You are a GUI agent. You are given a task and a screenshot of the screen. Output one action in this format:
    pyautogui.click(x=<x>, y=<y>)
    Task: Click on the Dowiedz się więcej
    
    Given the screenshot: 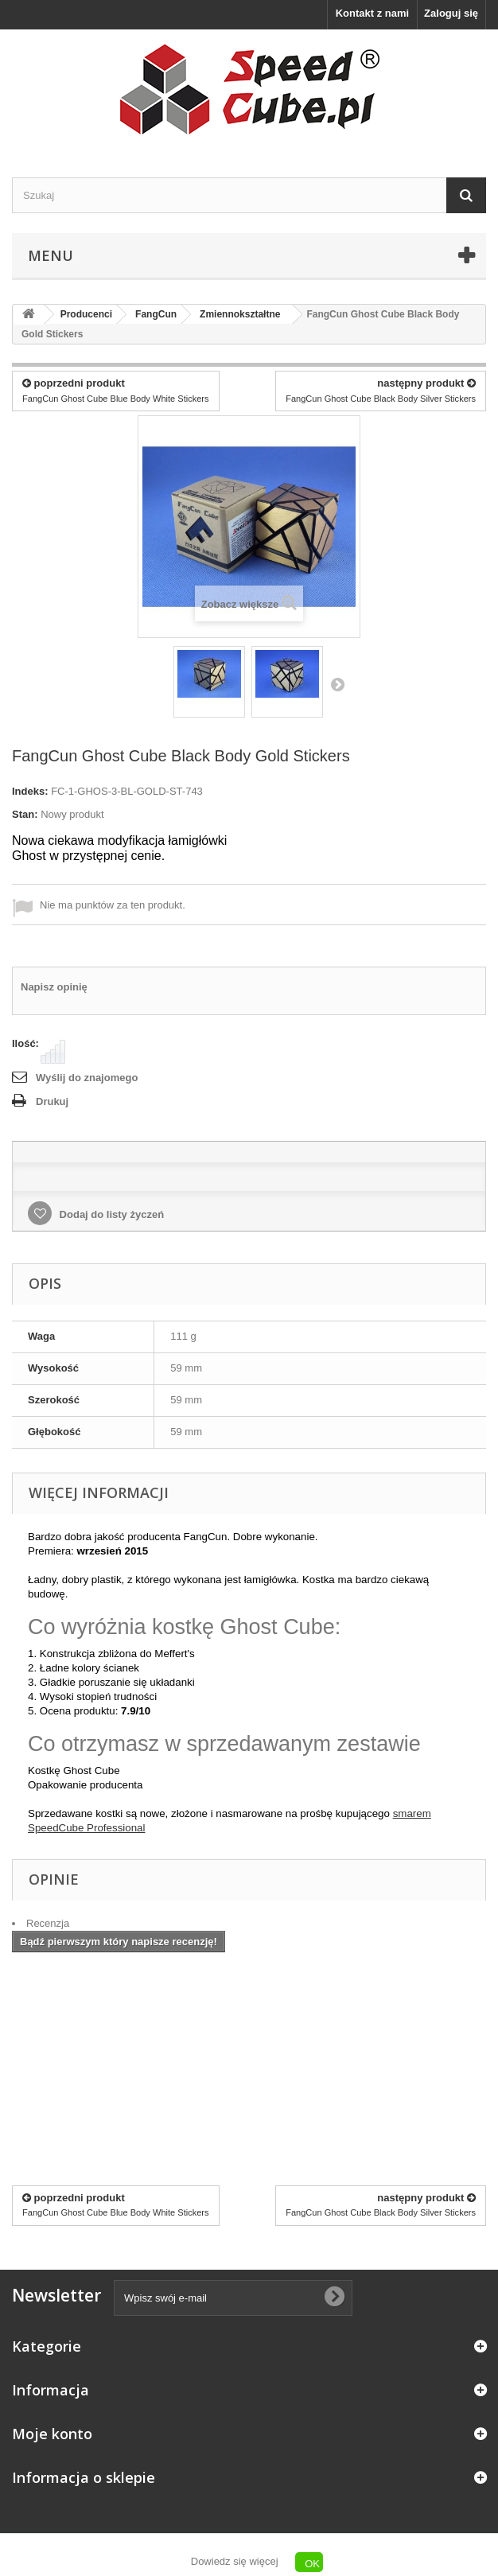 What is the action you would take?
    pyautogui.click(x=234, y=2561)
    